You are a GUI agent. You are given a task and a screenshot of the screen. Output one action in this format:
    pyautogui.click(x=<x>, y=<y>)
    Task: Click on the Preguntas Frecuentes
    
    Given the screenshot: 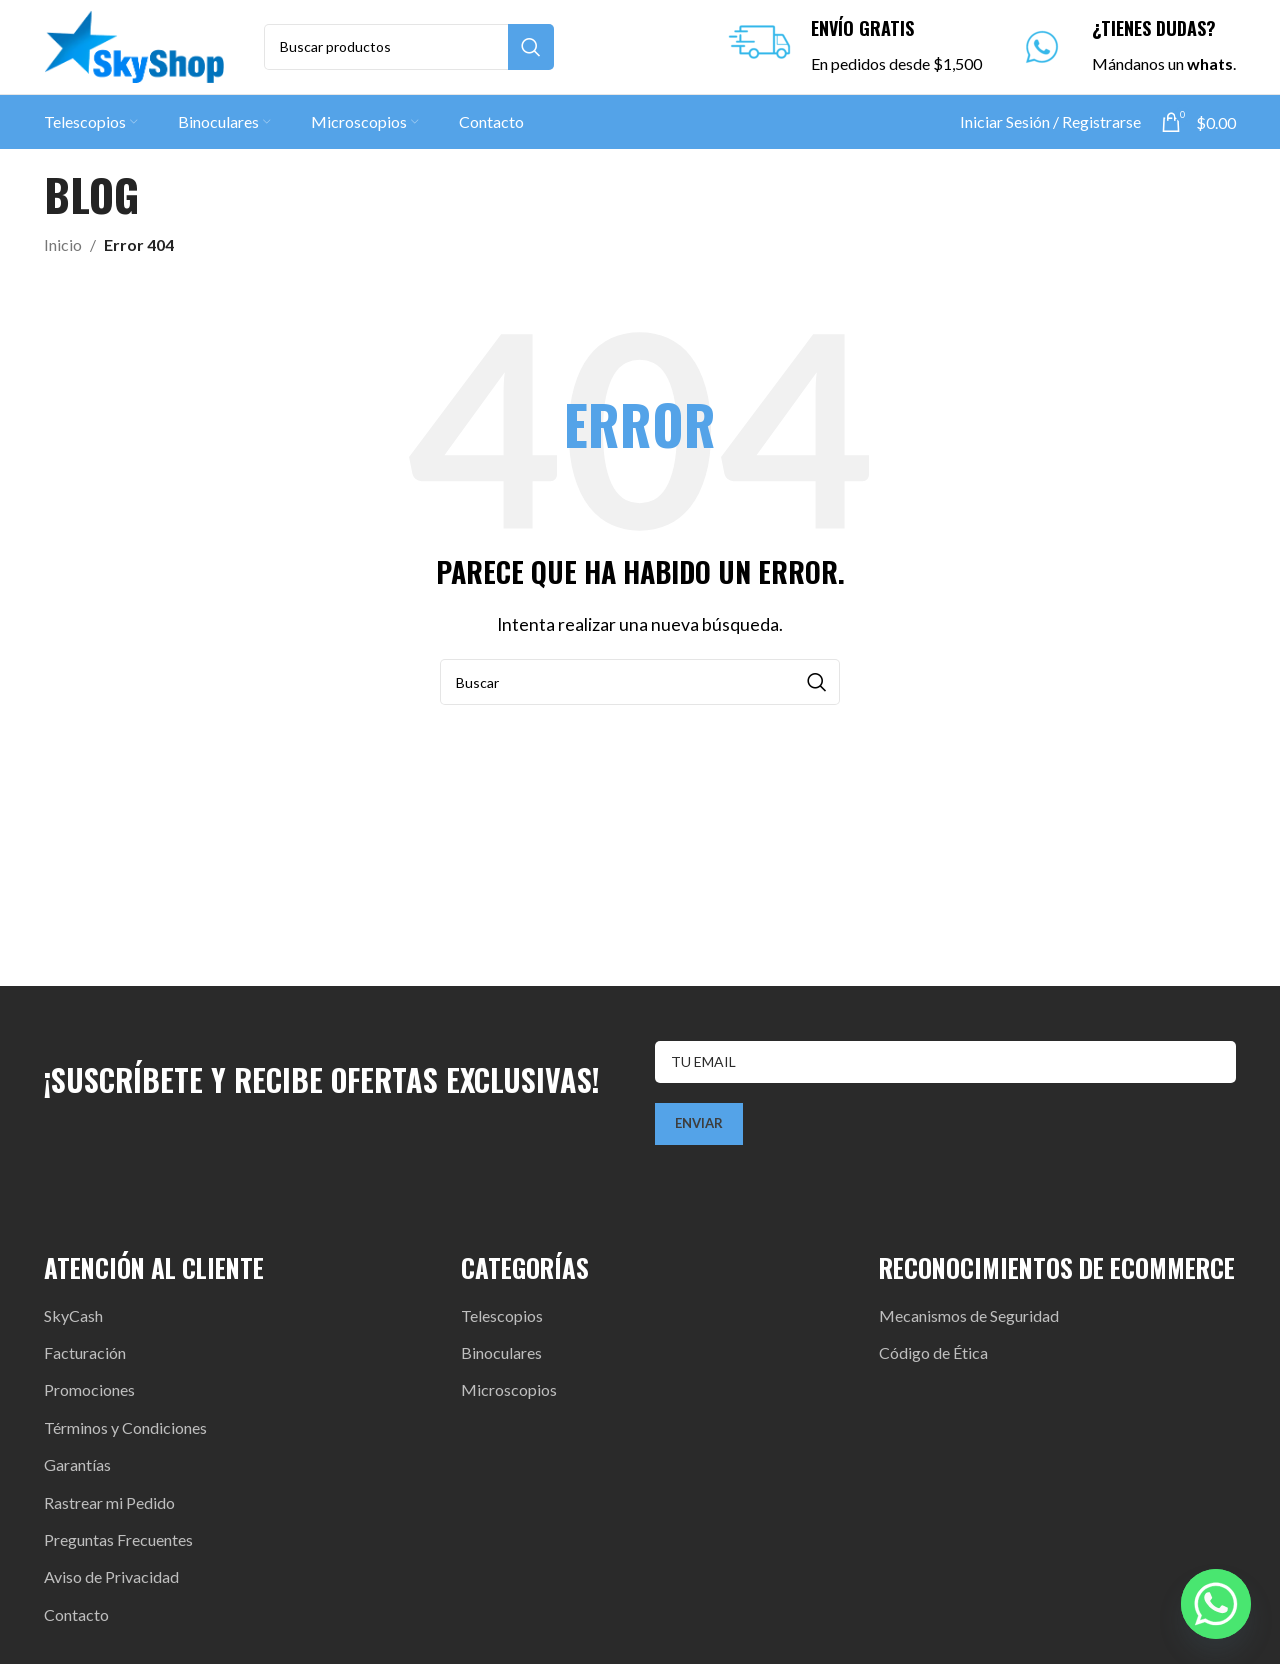 What is the action you would take?
    pyautogui.click(x=118, y=1545)
    